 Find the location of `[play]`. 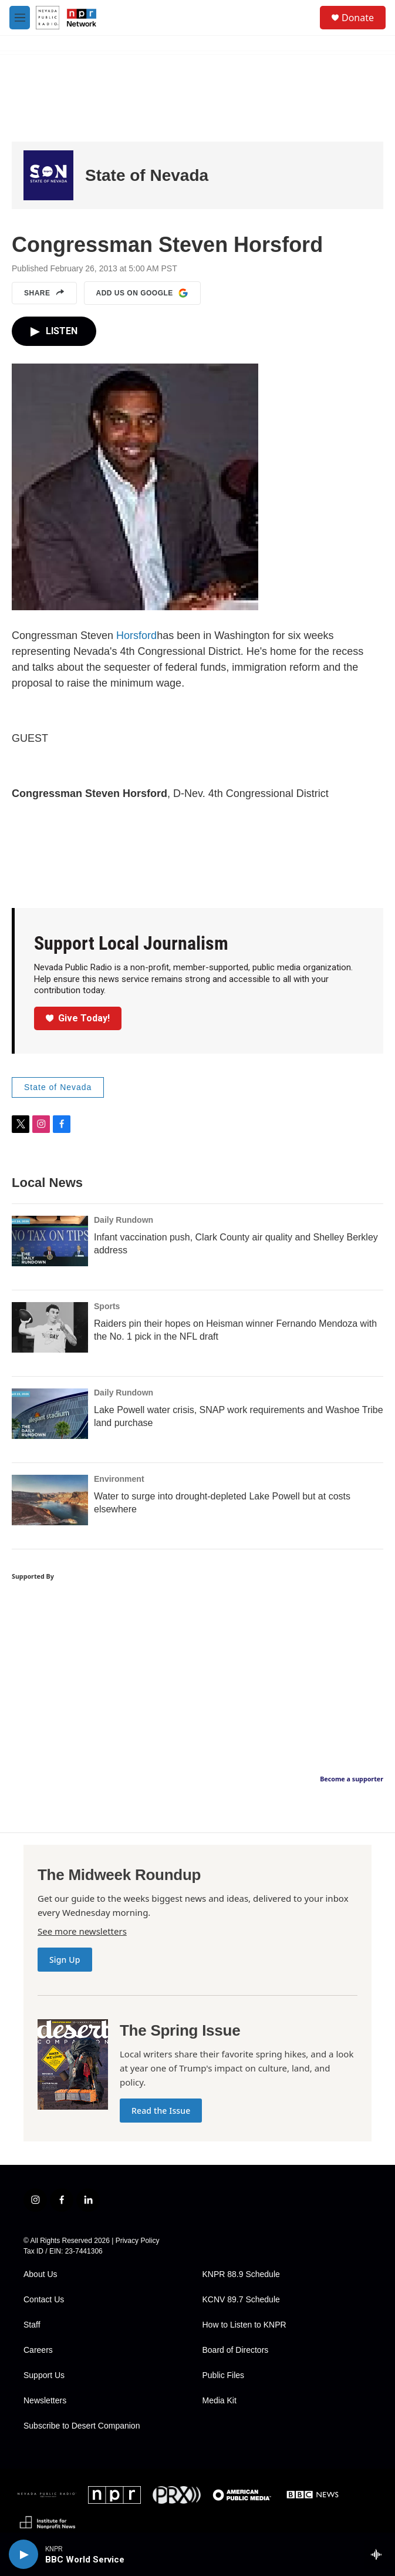

[play] is located at coordinates (23, 2554).